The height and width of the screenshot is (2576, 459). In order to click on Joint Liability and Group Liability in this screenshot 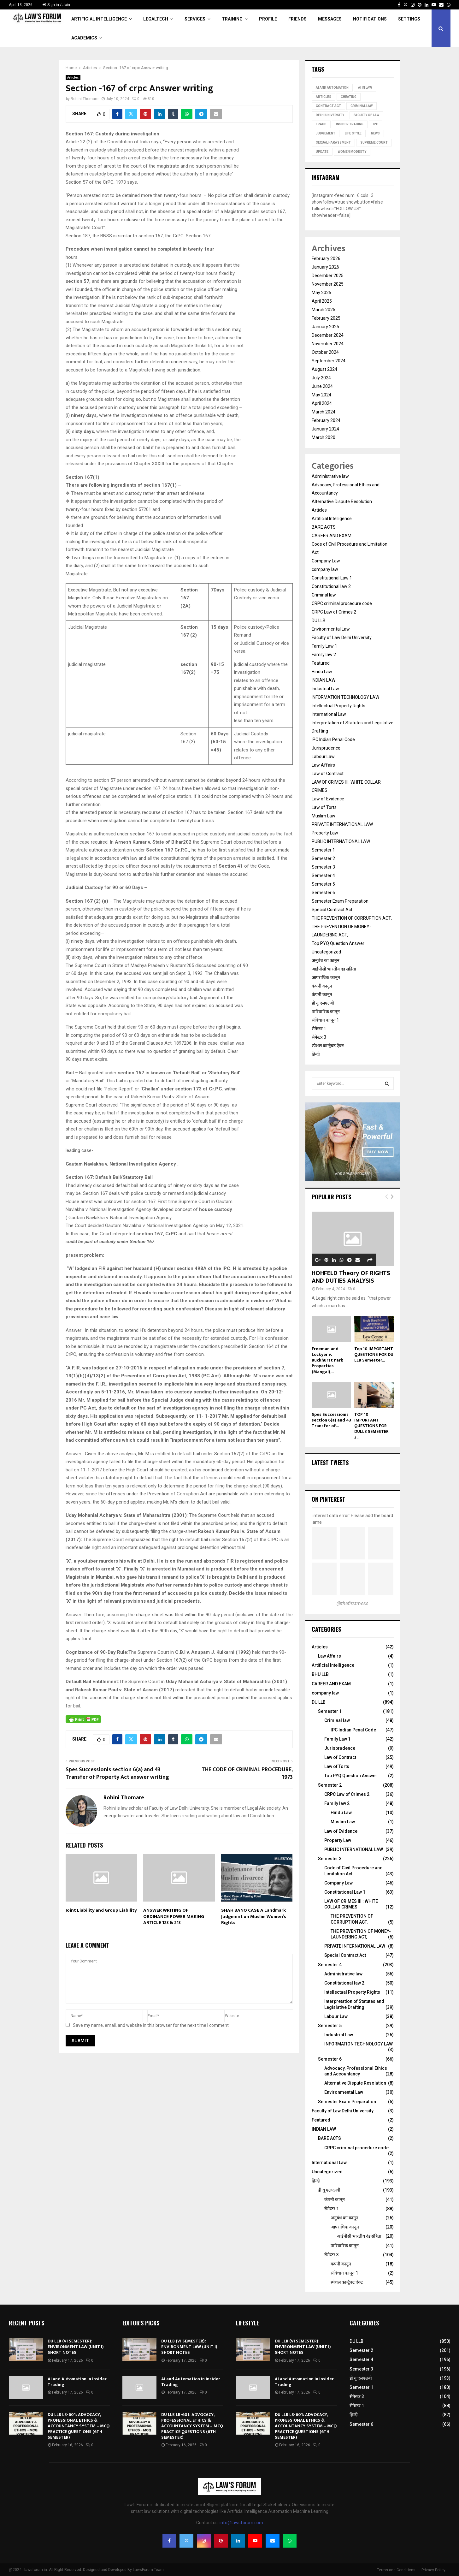, I will do `click(101, 1910)`.